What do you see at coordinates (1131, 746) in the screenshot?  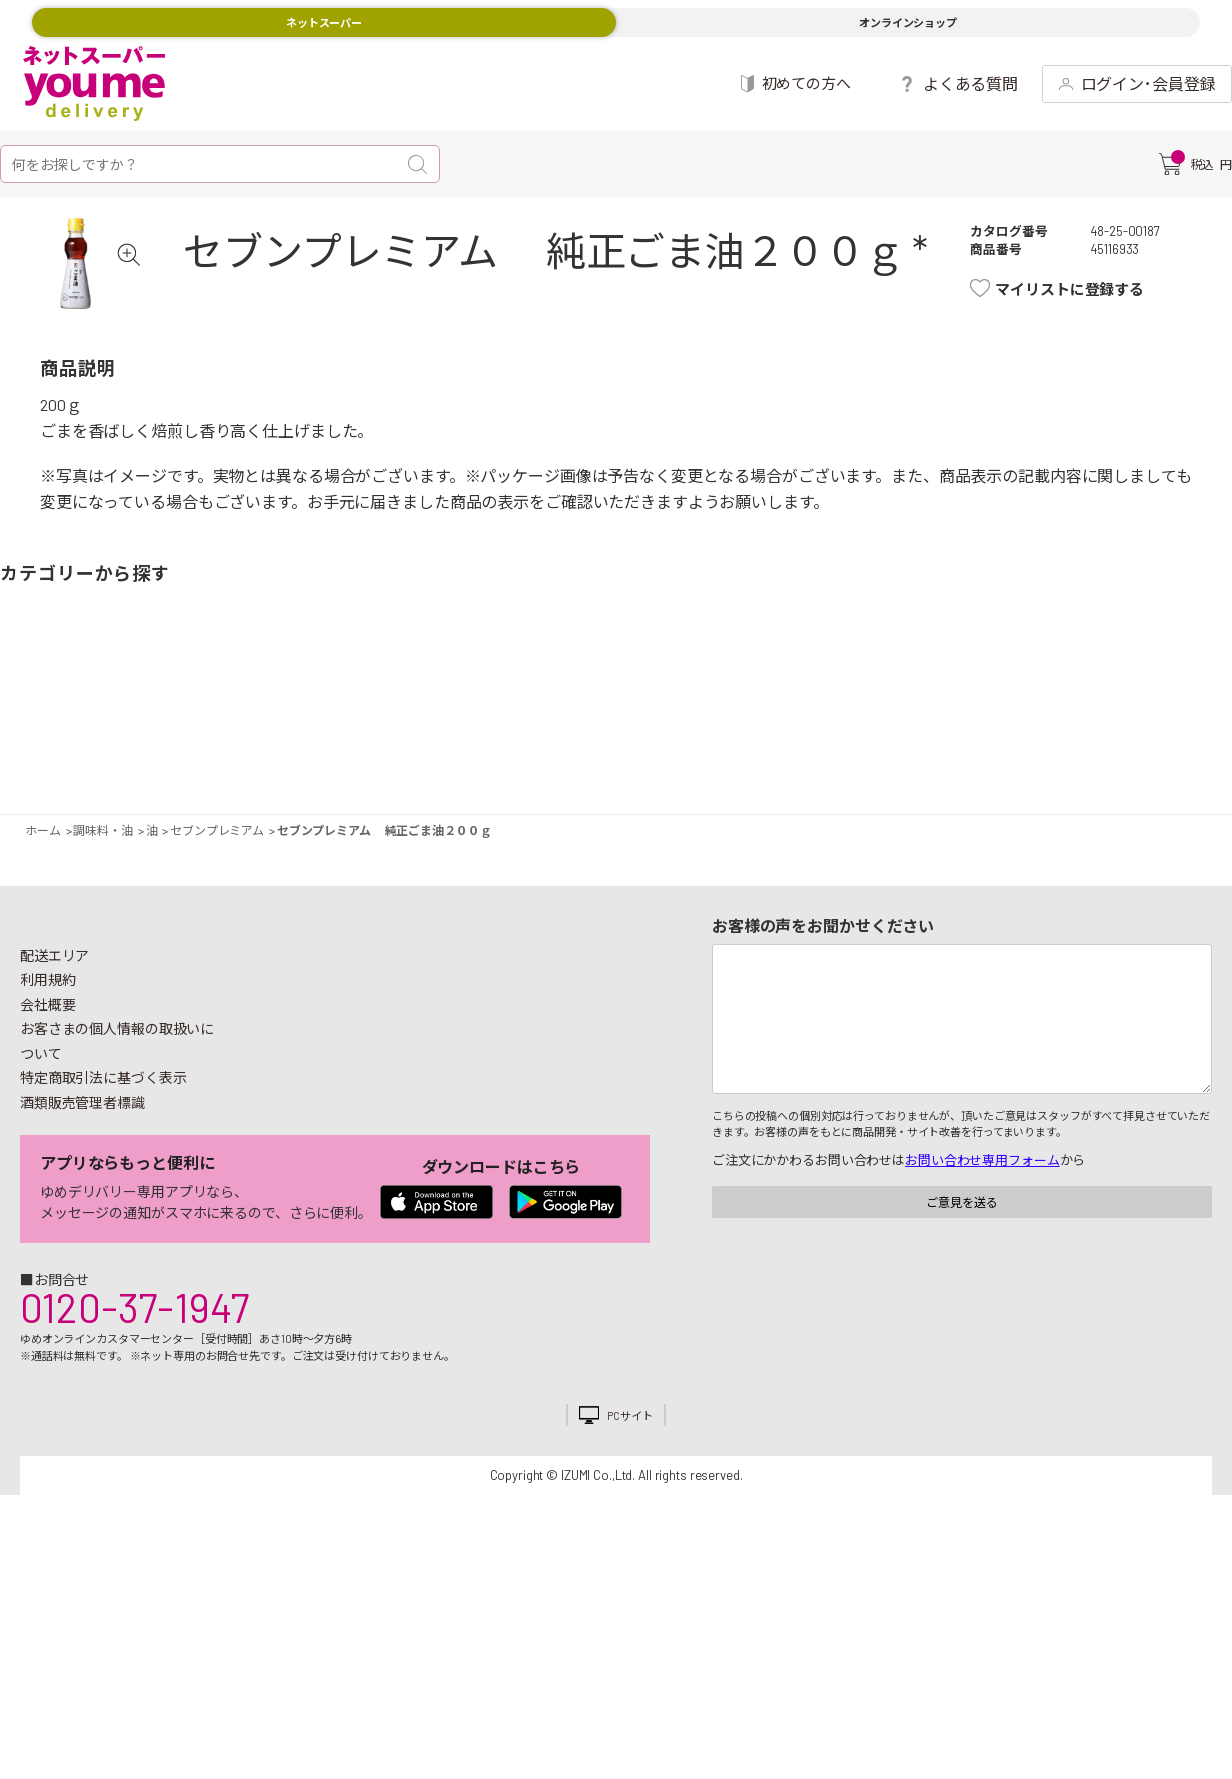 I see `ベビー用品` at bounding box center [1131, 746].